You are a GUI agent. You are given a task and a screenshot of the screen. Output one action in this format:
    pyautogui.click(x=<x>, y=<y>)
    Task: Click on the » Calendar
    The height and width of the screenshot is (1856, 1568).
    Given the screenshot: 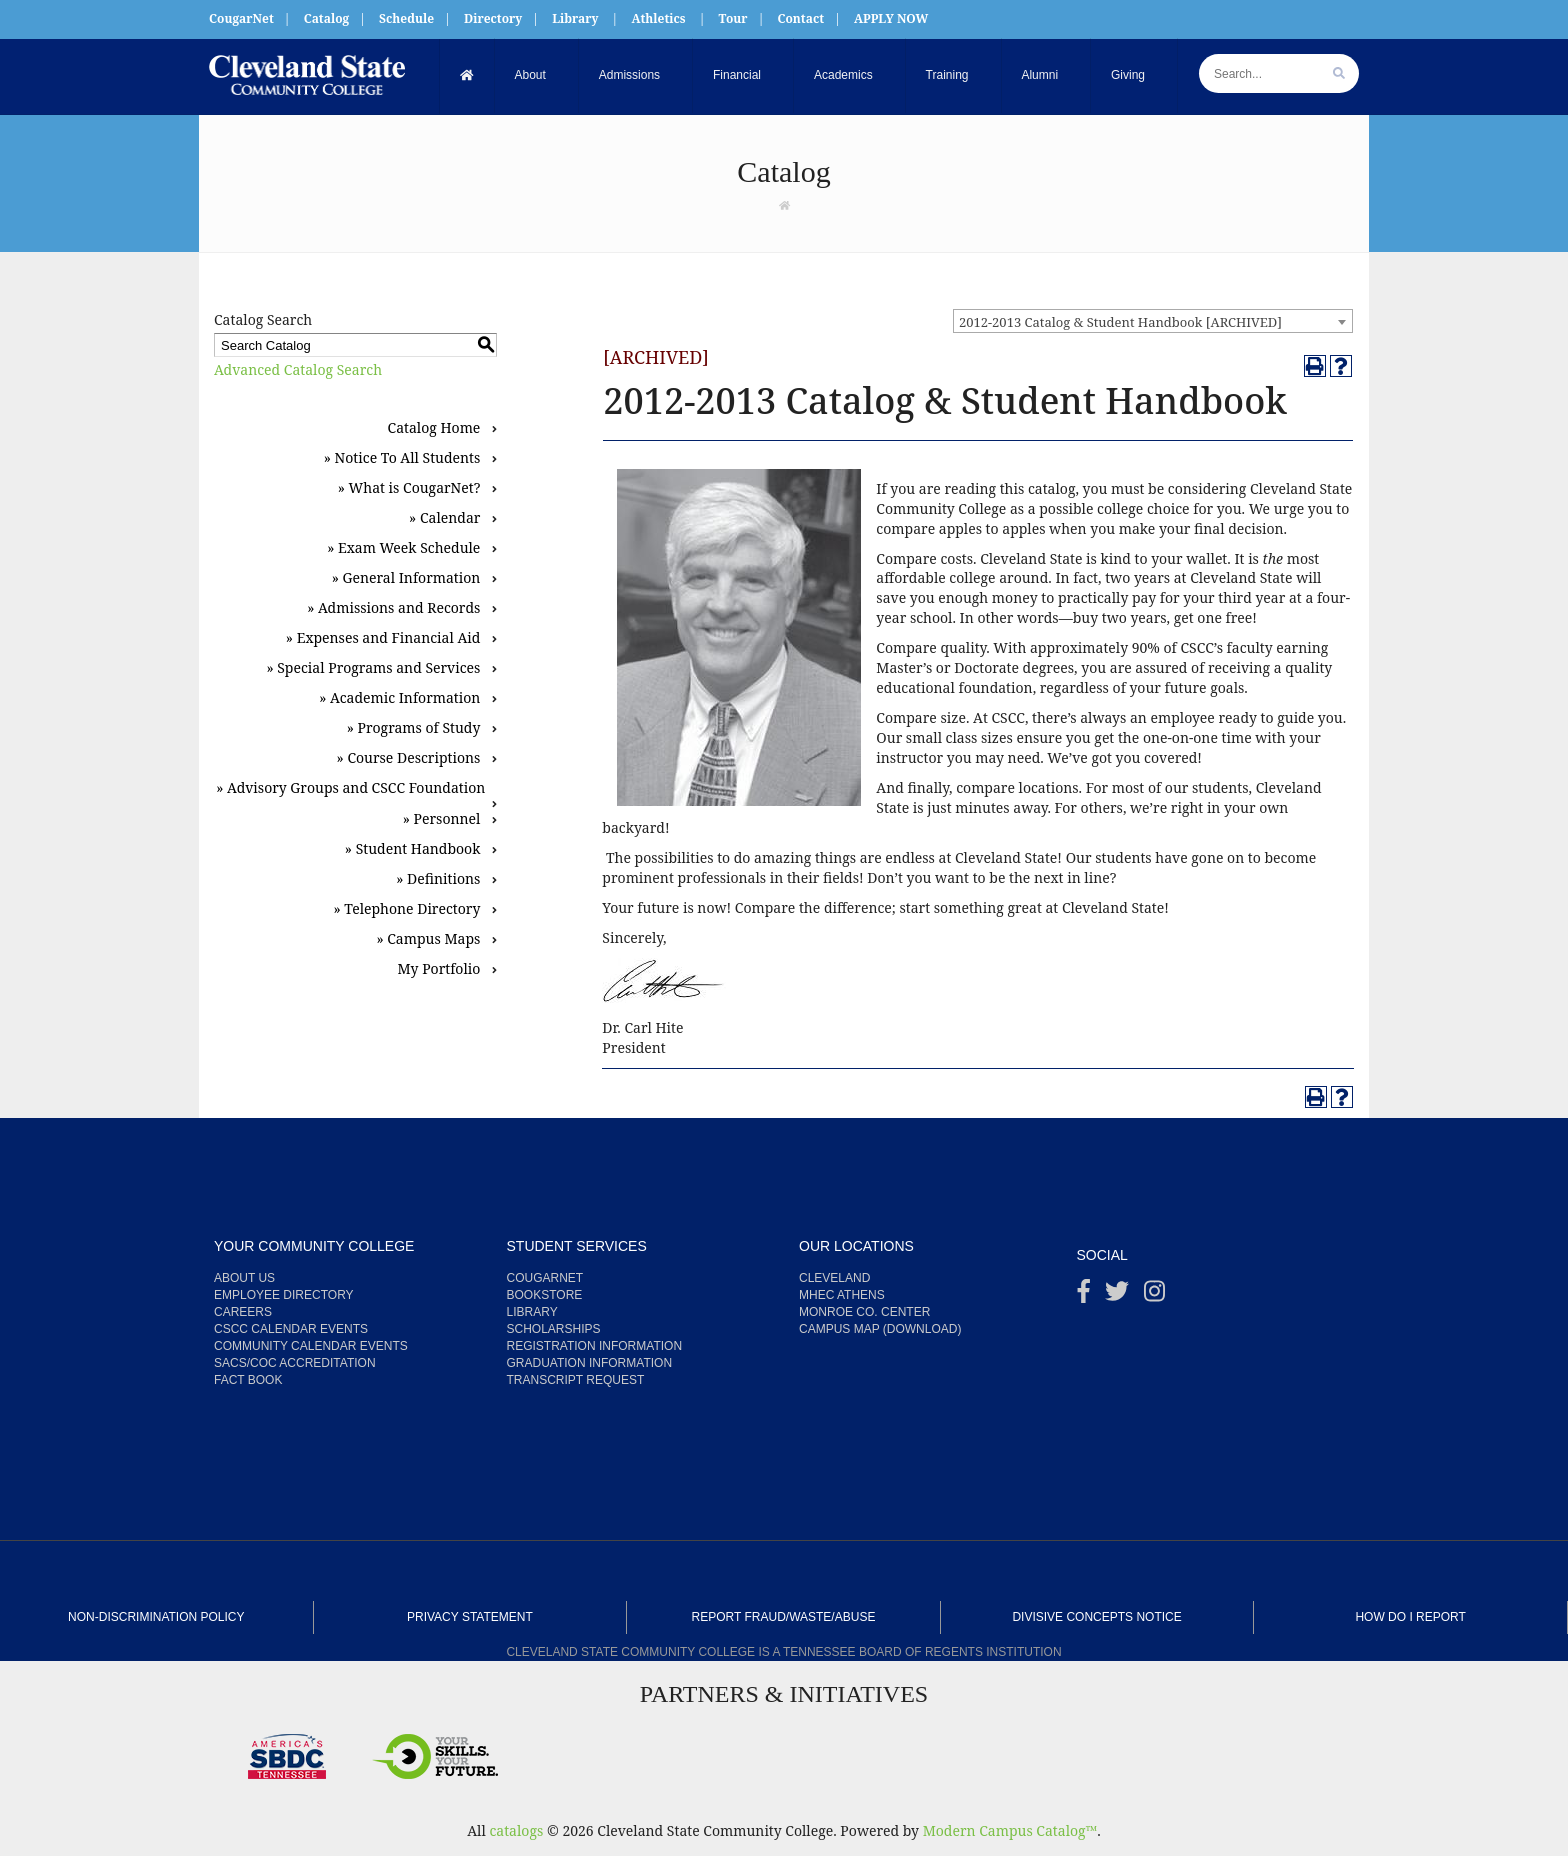 What is the action you would take?
    pyautogui.click(x=444, y=517)
    